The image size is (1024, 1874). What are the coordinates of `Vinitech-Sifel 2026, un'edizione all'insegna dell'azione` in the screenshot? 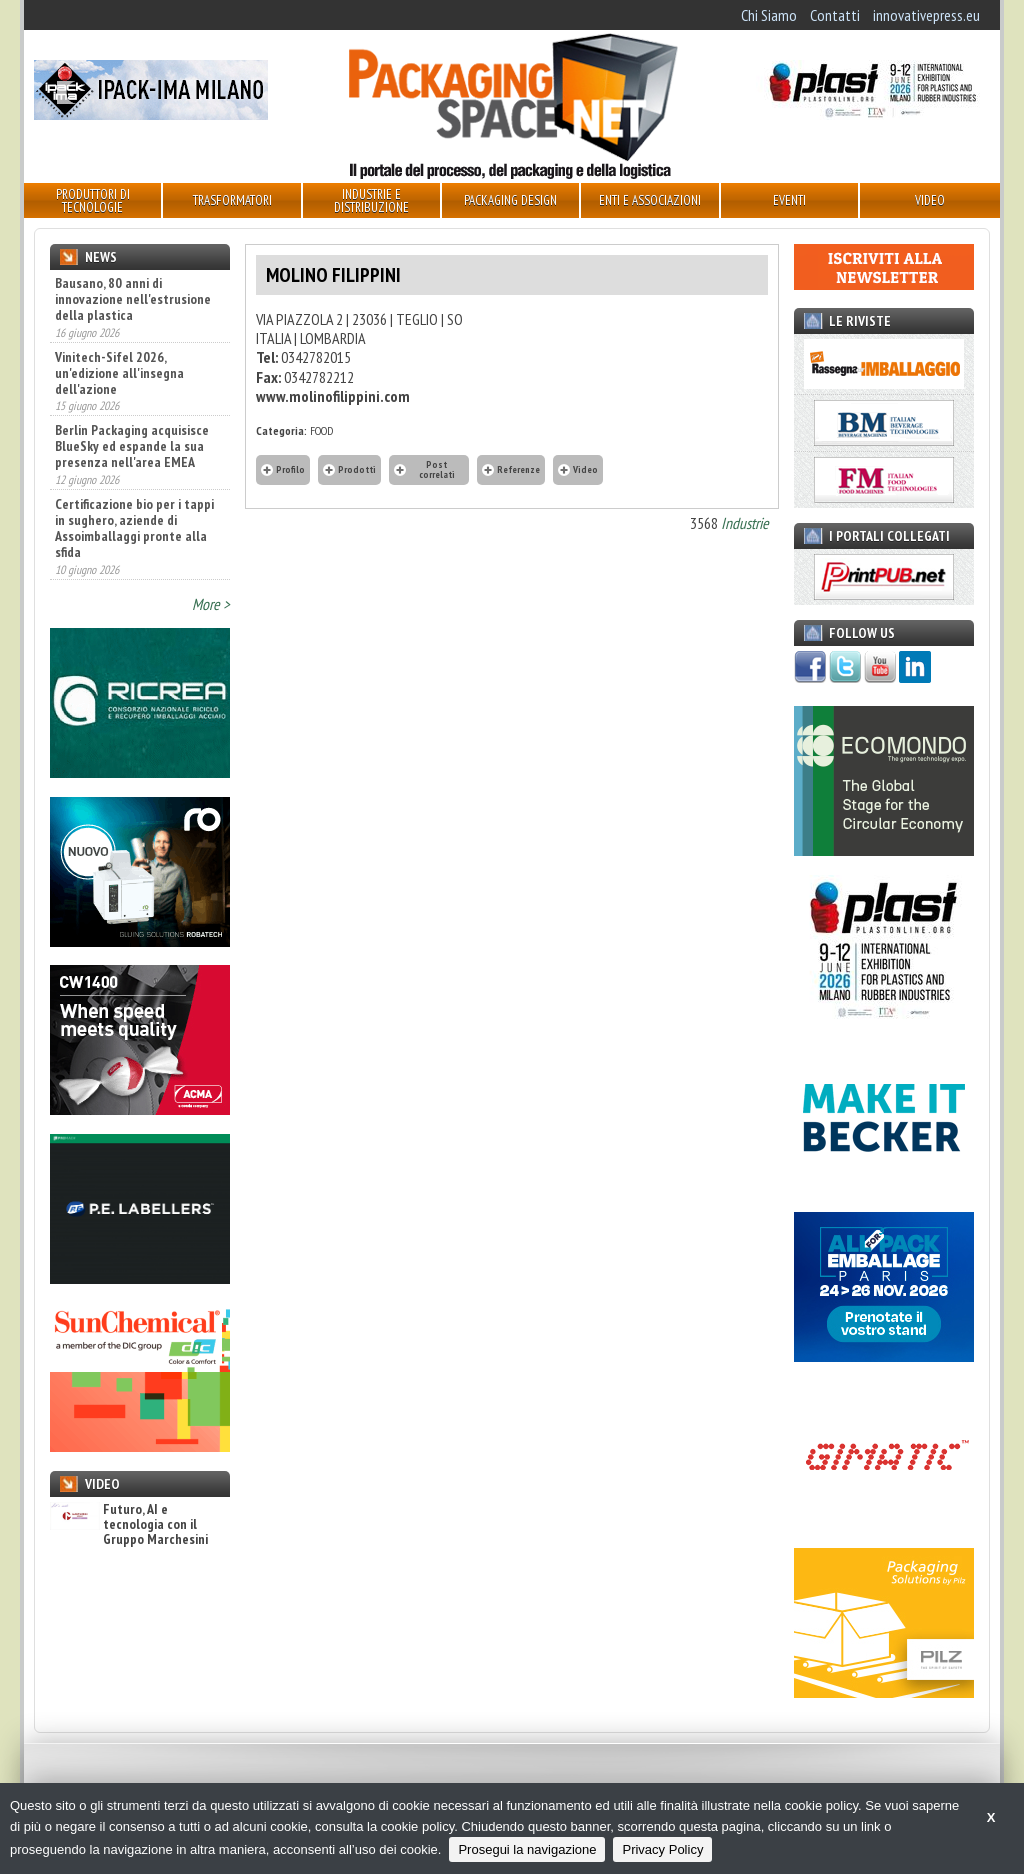 It's located at (119, 373).